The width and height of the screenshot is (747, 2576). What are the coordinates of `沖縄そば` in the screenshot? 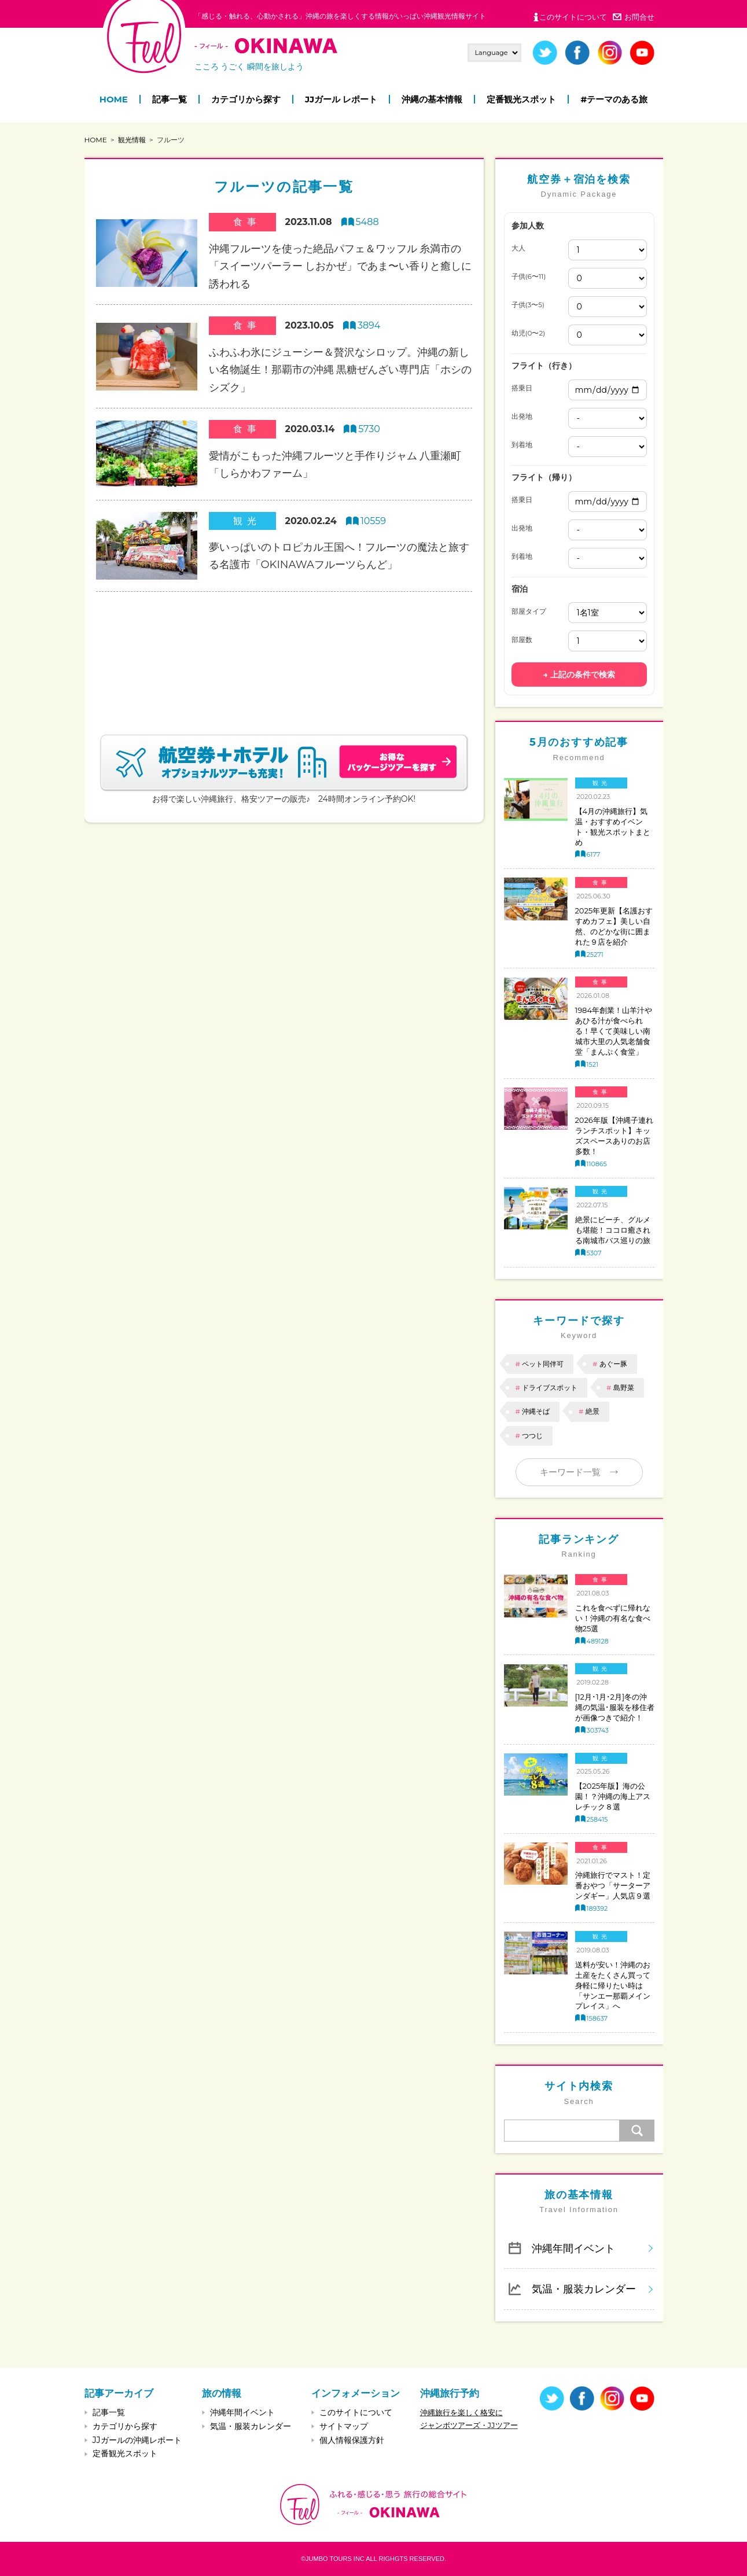 It's located at (536, 1411).